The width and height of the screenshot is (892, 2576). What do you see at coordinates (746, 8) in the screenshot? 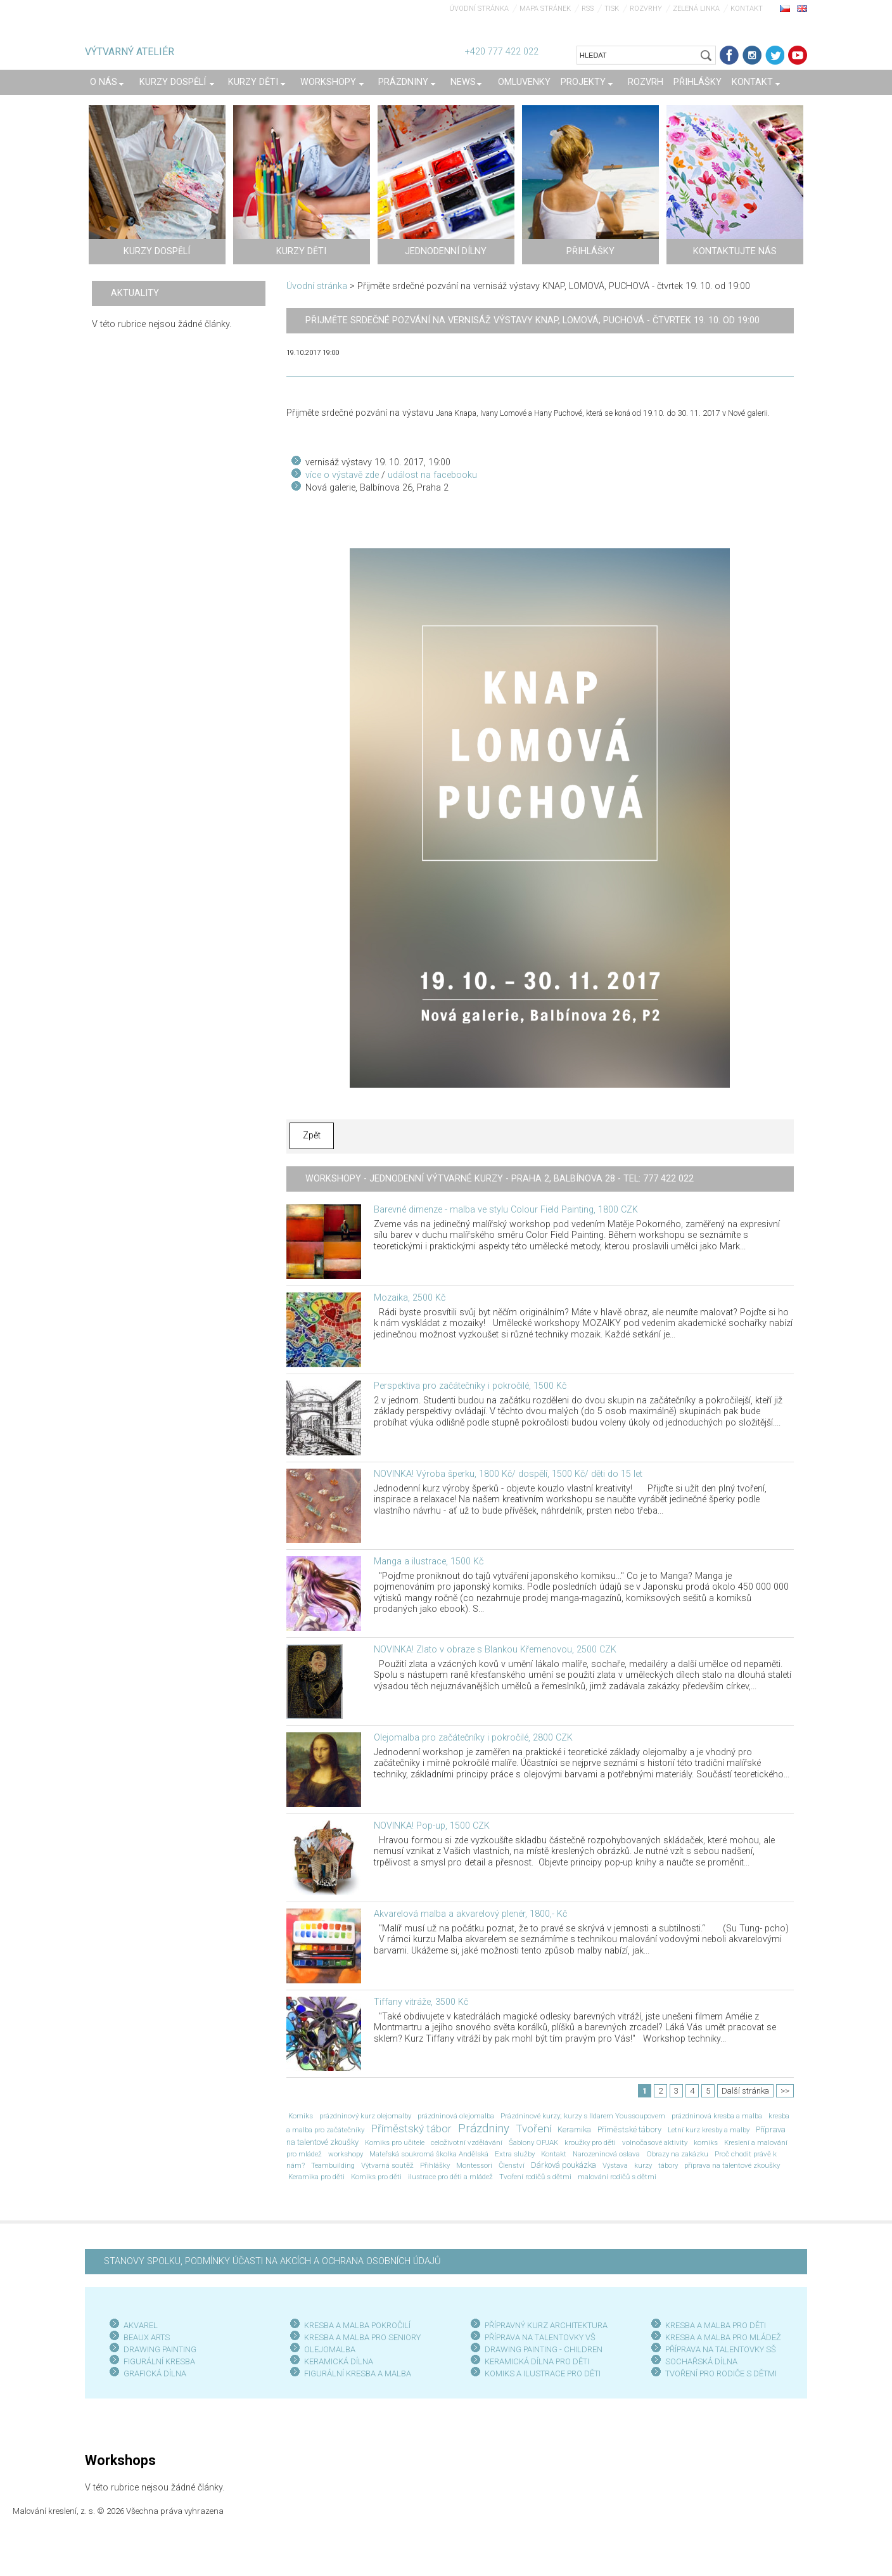
I see `Kontakt` at bounding box center [746, 8].